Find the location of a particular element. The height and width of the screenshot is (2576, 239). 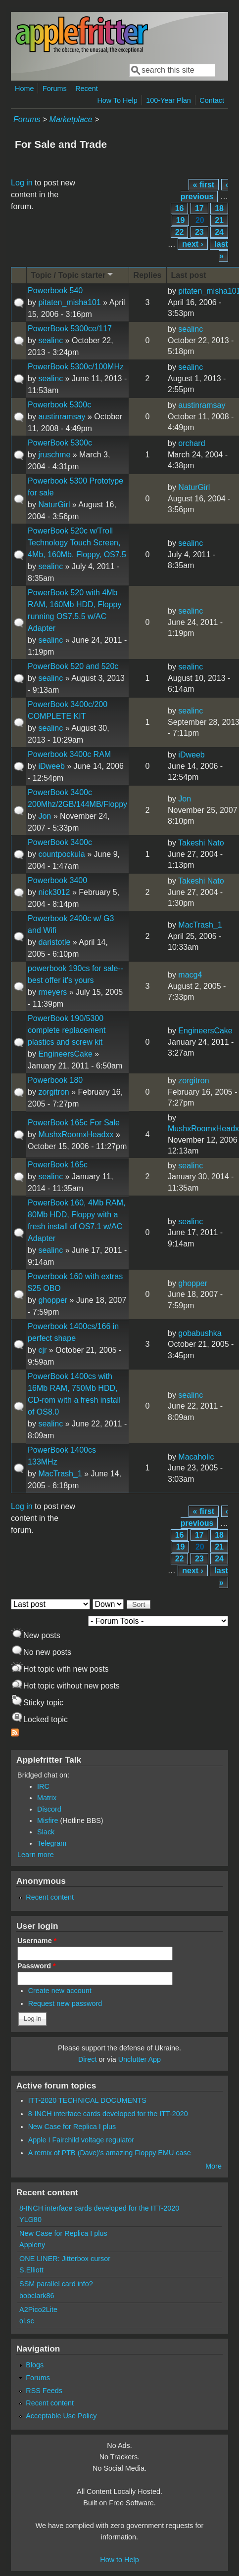

iDweeb is located at coordinates (51, 766).